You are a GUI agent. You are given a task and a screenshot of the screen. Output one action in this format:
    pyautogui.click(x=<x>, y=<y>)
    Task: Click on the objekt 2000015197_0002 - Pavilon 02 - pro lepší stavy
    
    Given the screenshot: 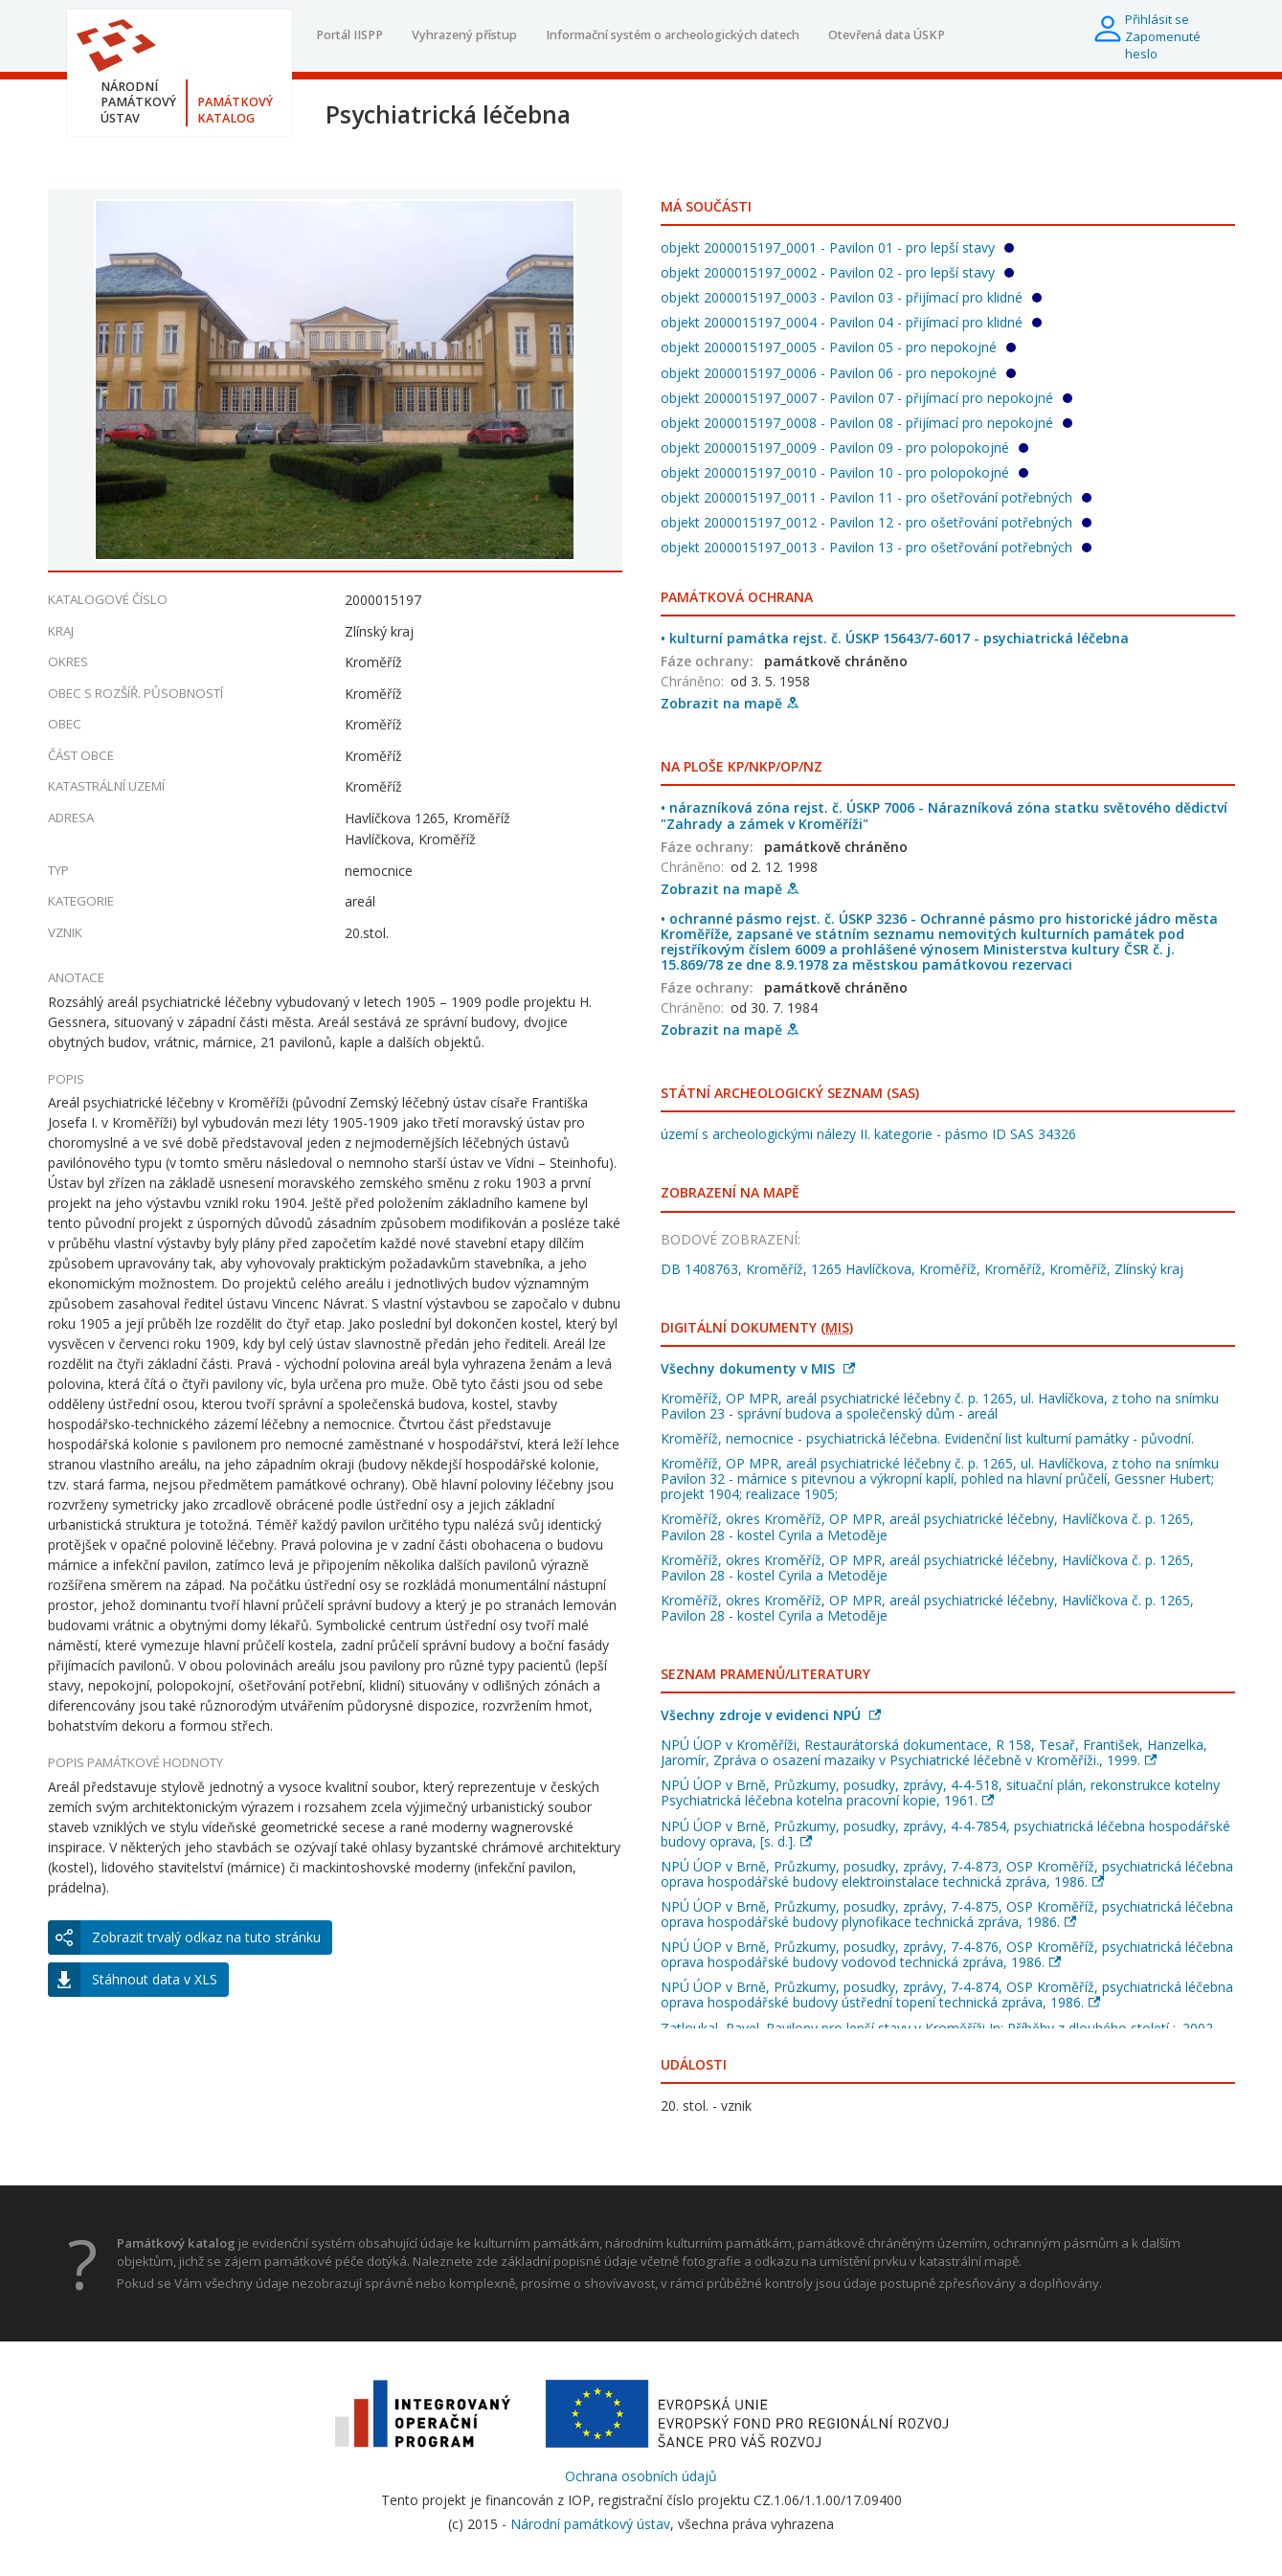 What is the action you would take?
    pyautogui.click(x=837, y=272)
    